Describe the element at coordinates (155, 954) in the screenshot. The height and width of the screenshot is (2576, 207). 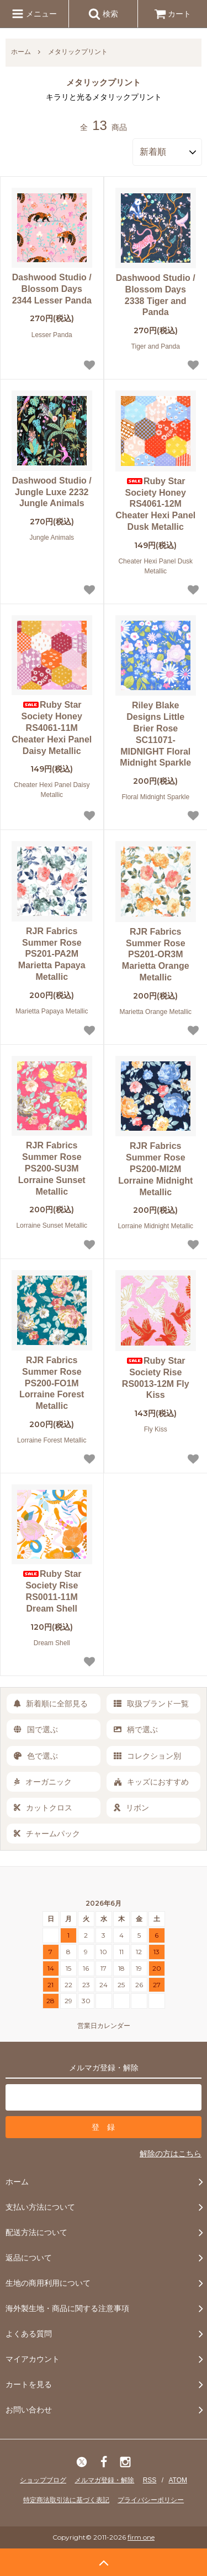
I see `RJR Fabrics Summer Rose PS201-OR3M Marietta Orange Metallic` at that location.